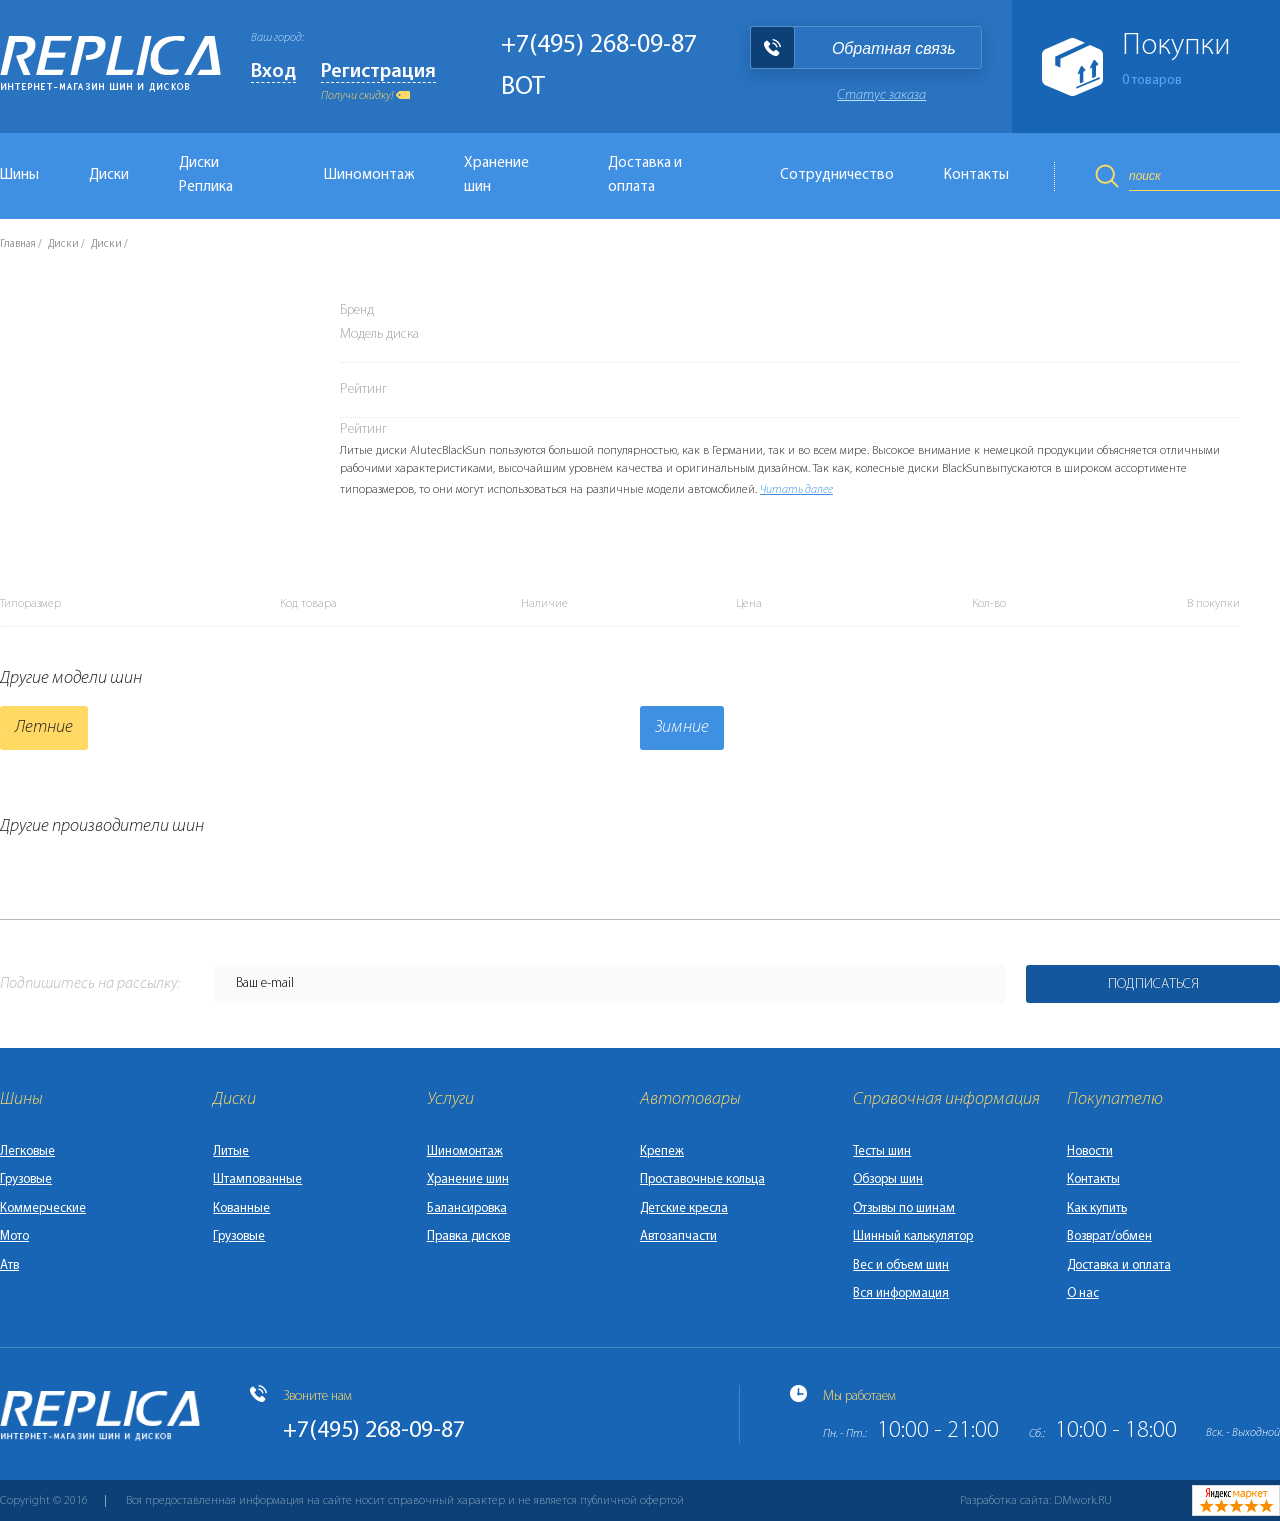  What do you see at coordinates (523, 87) in the screenshot?
I see `BOT` at bounding box center [523, 87].